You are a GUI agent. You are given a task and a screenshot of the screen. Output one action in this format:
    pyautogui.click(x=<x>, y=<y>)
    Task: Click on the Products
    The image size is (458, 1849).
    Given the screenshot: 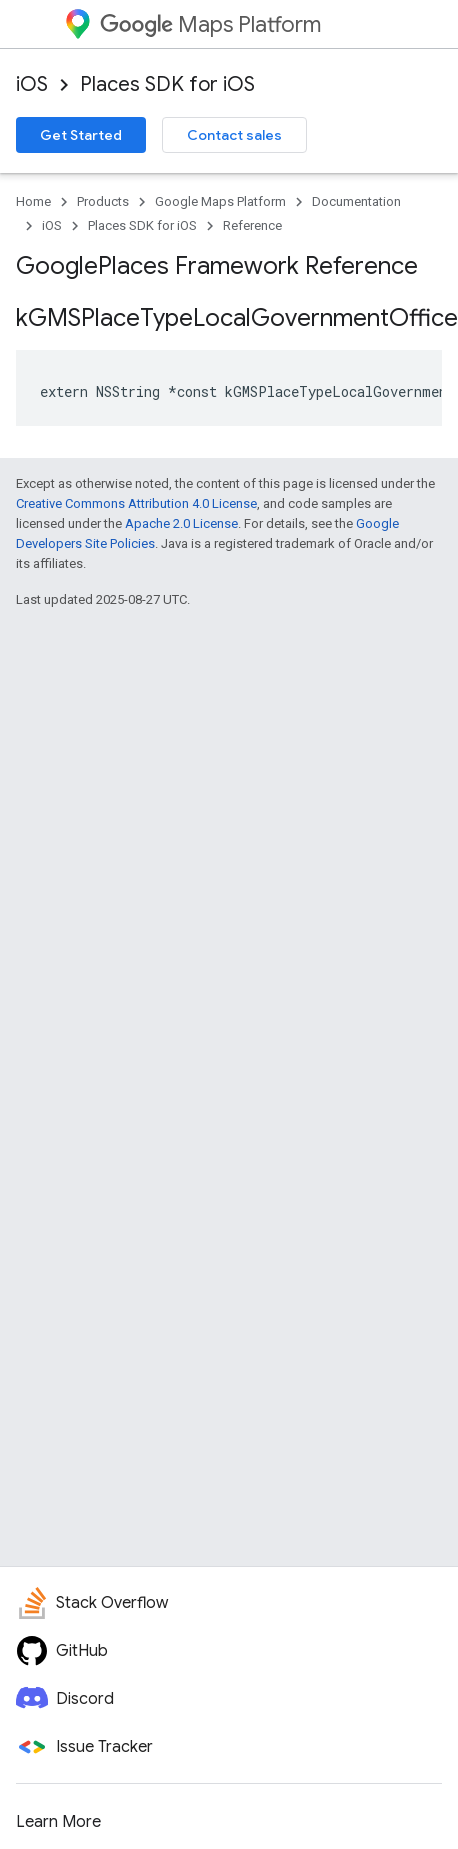 What is the action you would take?
    pyautogui.click(x=103, y=201)
    